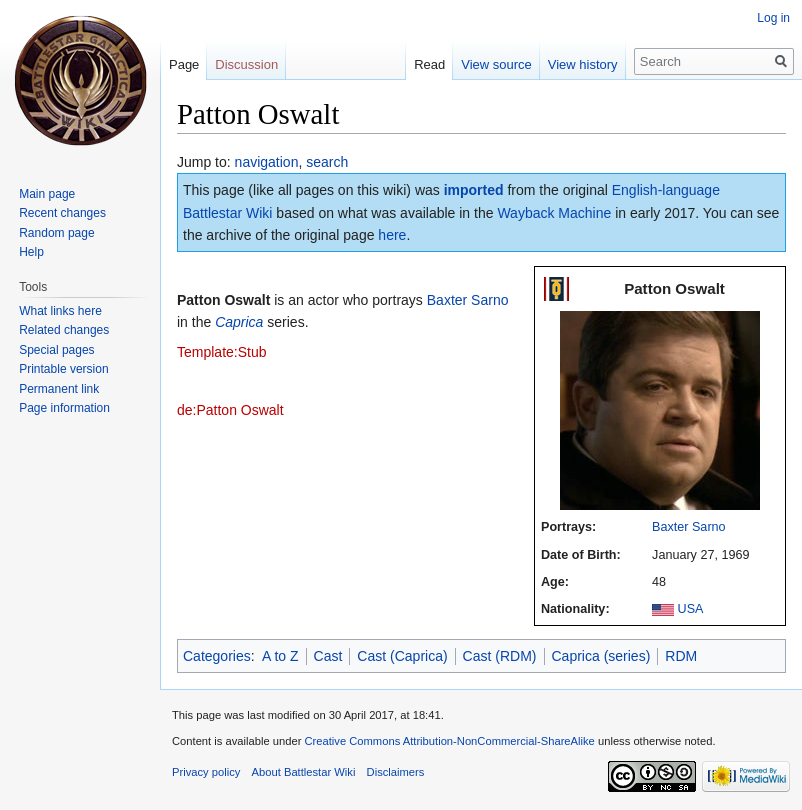 The image size is (802, 810). What do you see at coordinates (328, 656) in the screenshot?
I see `Cast` at bounding box center [328, 656].